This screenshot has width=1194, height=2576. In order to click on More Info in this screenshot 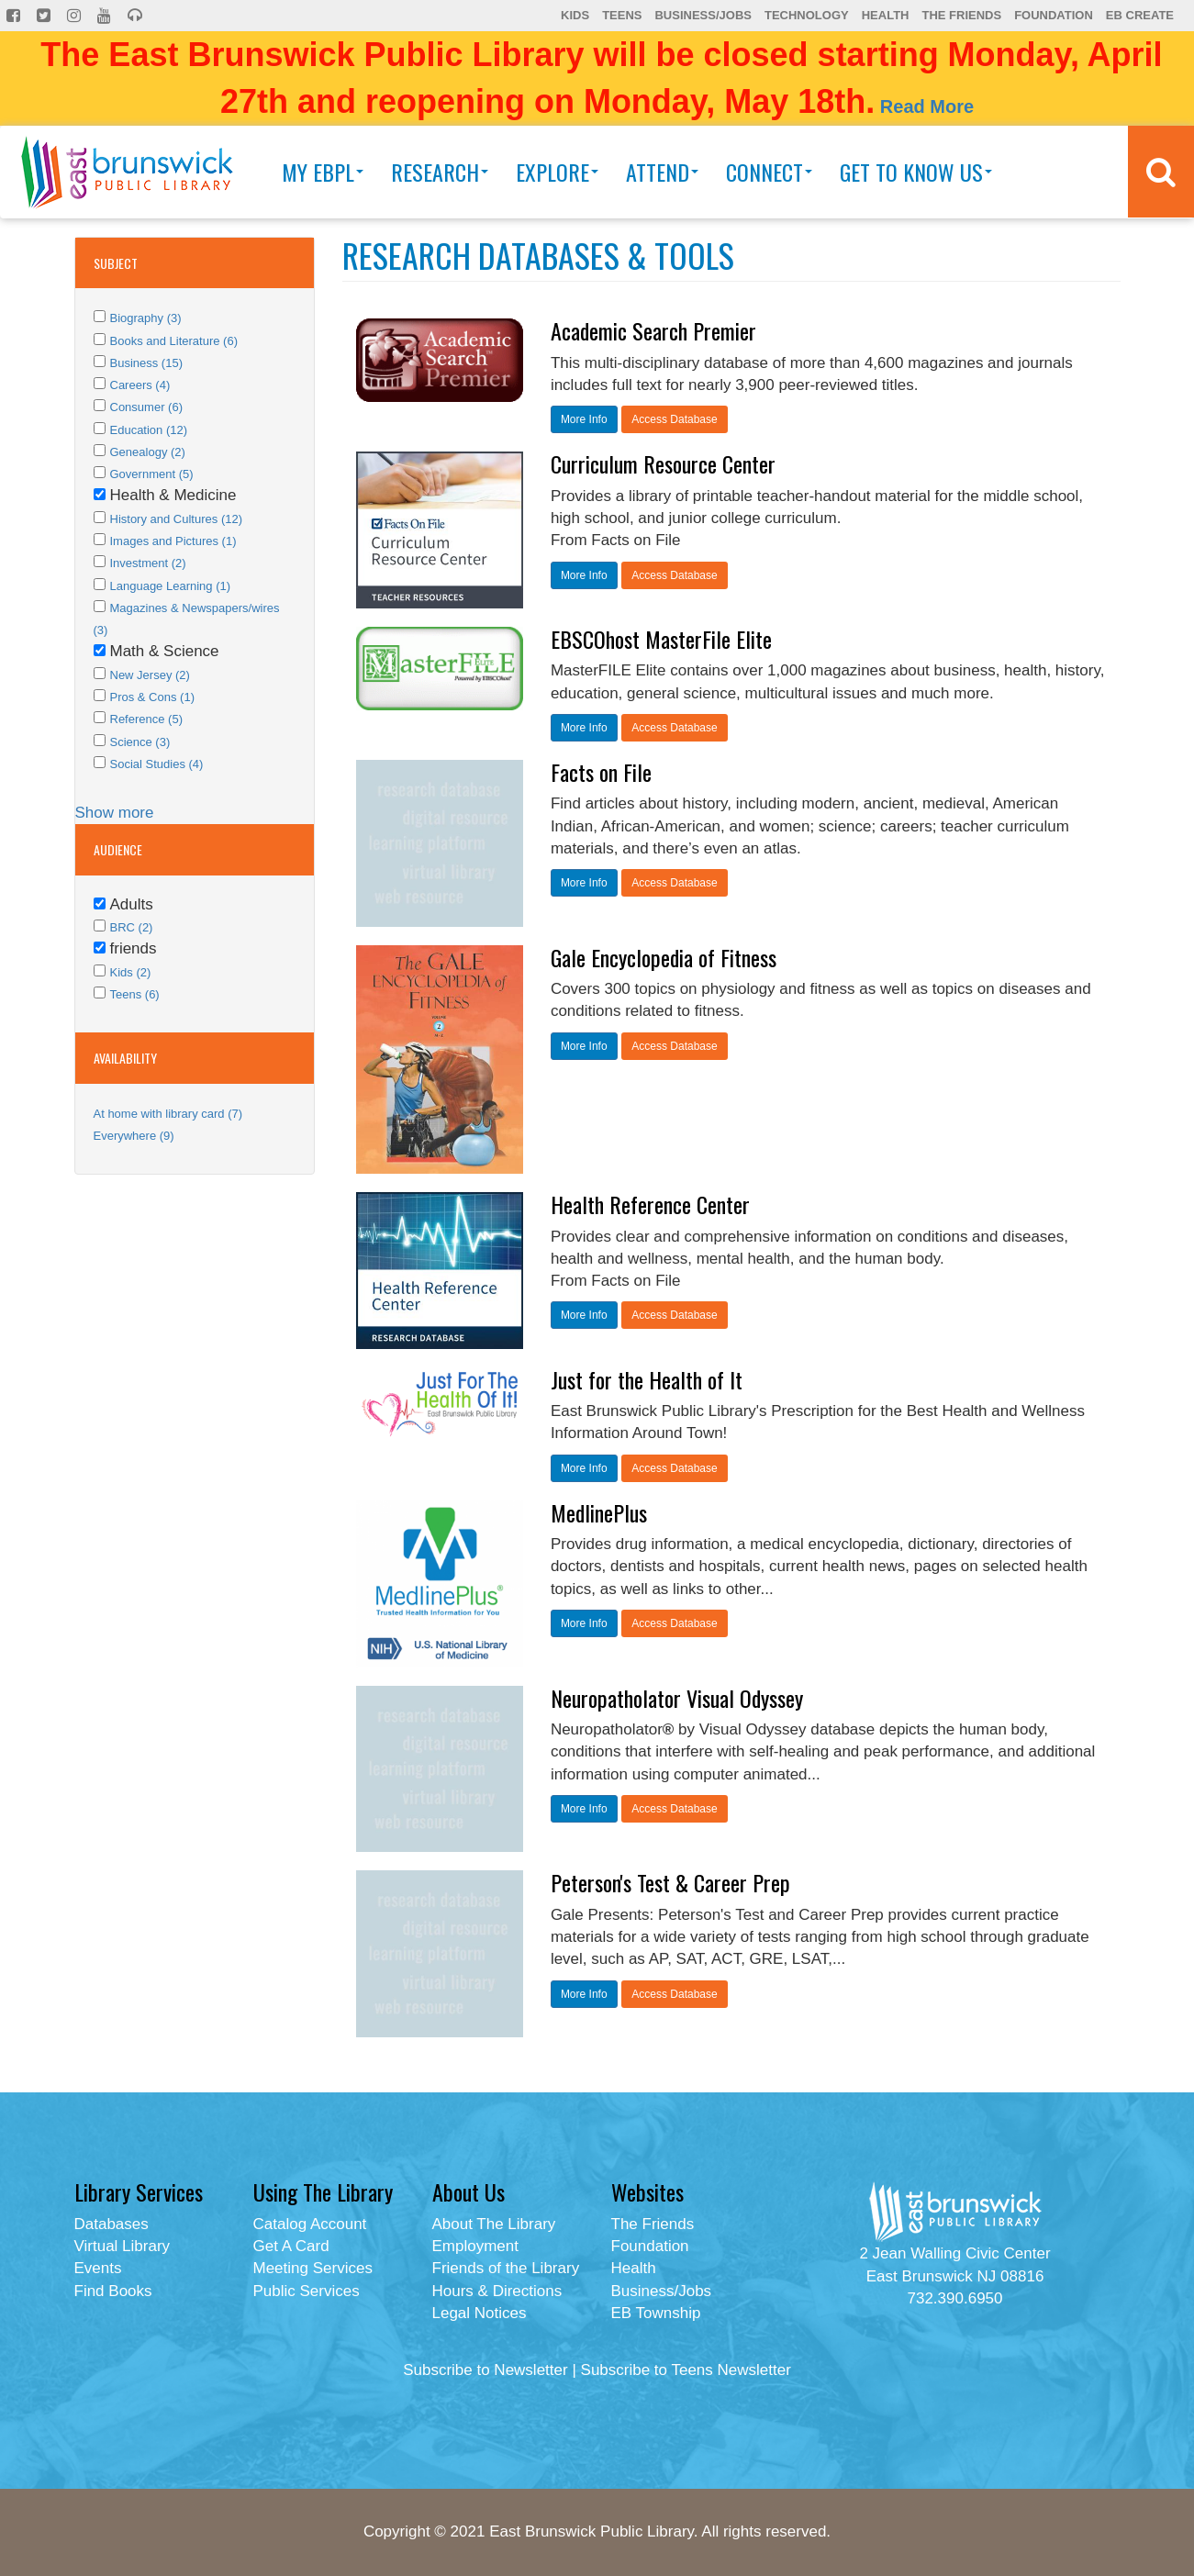, I will do `click(584, 419)`.